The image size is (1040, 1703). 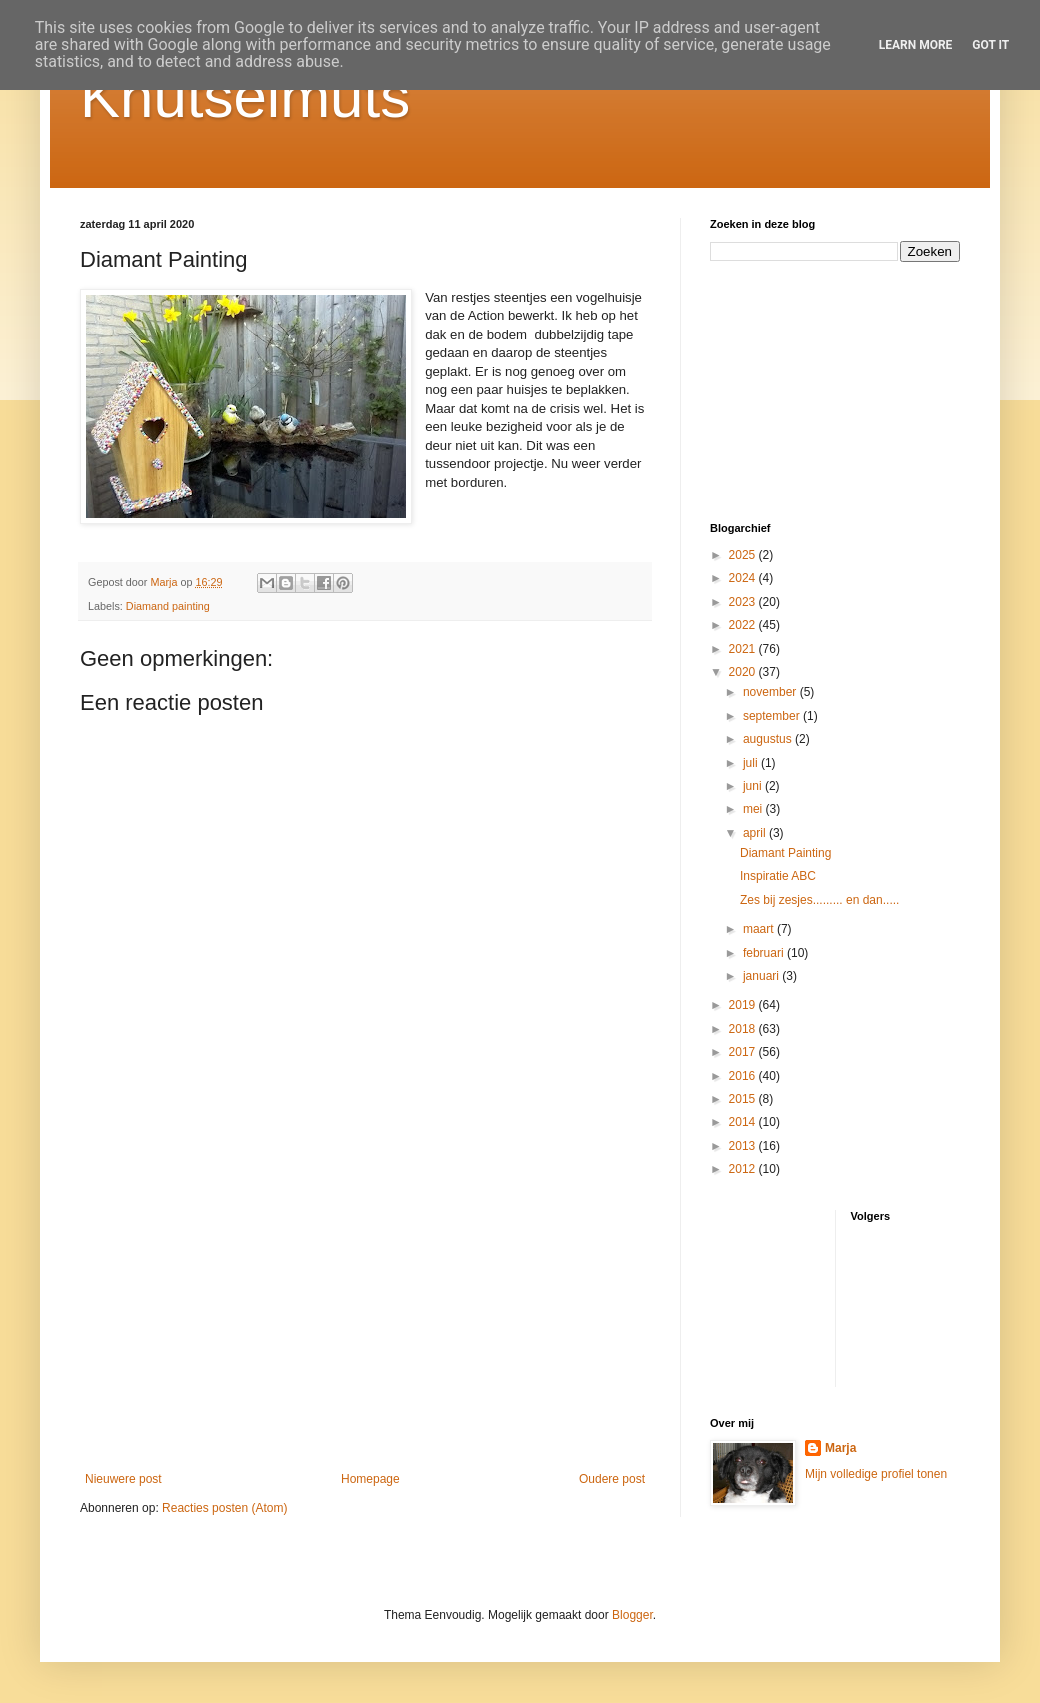 What do you see at coordinates (168, 606) in the screenshot?
I see `Diamand painting` at bounding box center [168, 606].